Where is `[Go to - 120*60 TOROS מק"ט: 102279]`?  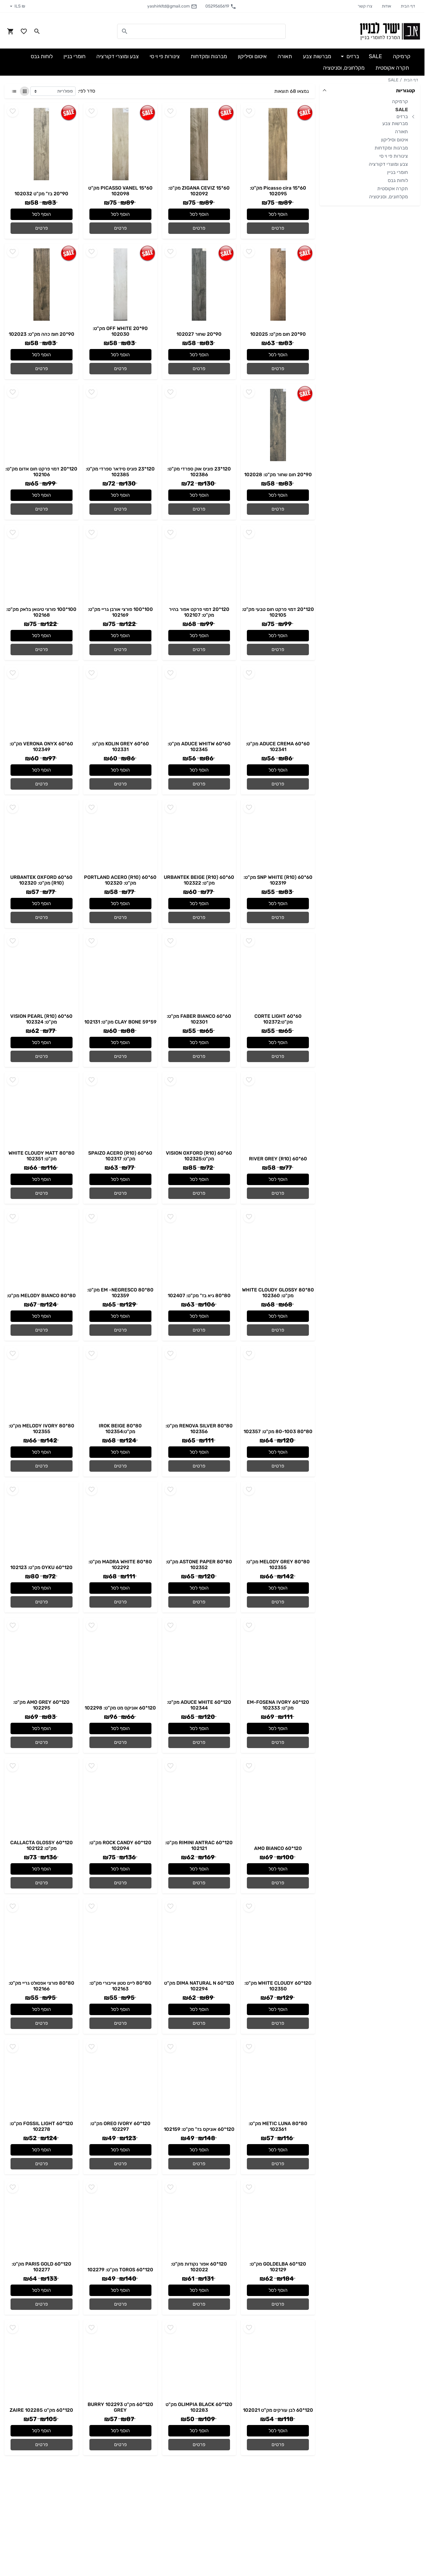 [Go to - 120*60 TOROS מק"ט: 102279] is located at coordinates (120, 2220).